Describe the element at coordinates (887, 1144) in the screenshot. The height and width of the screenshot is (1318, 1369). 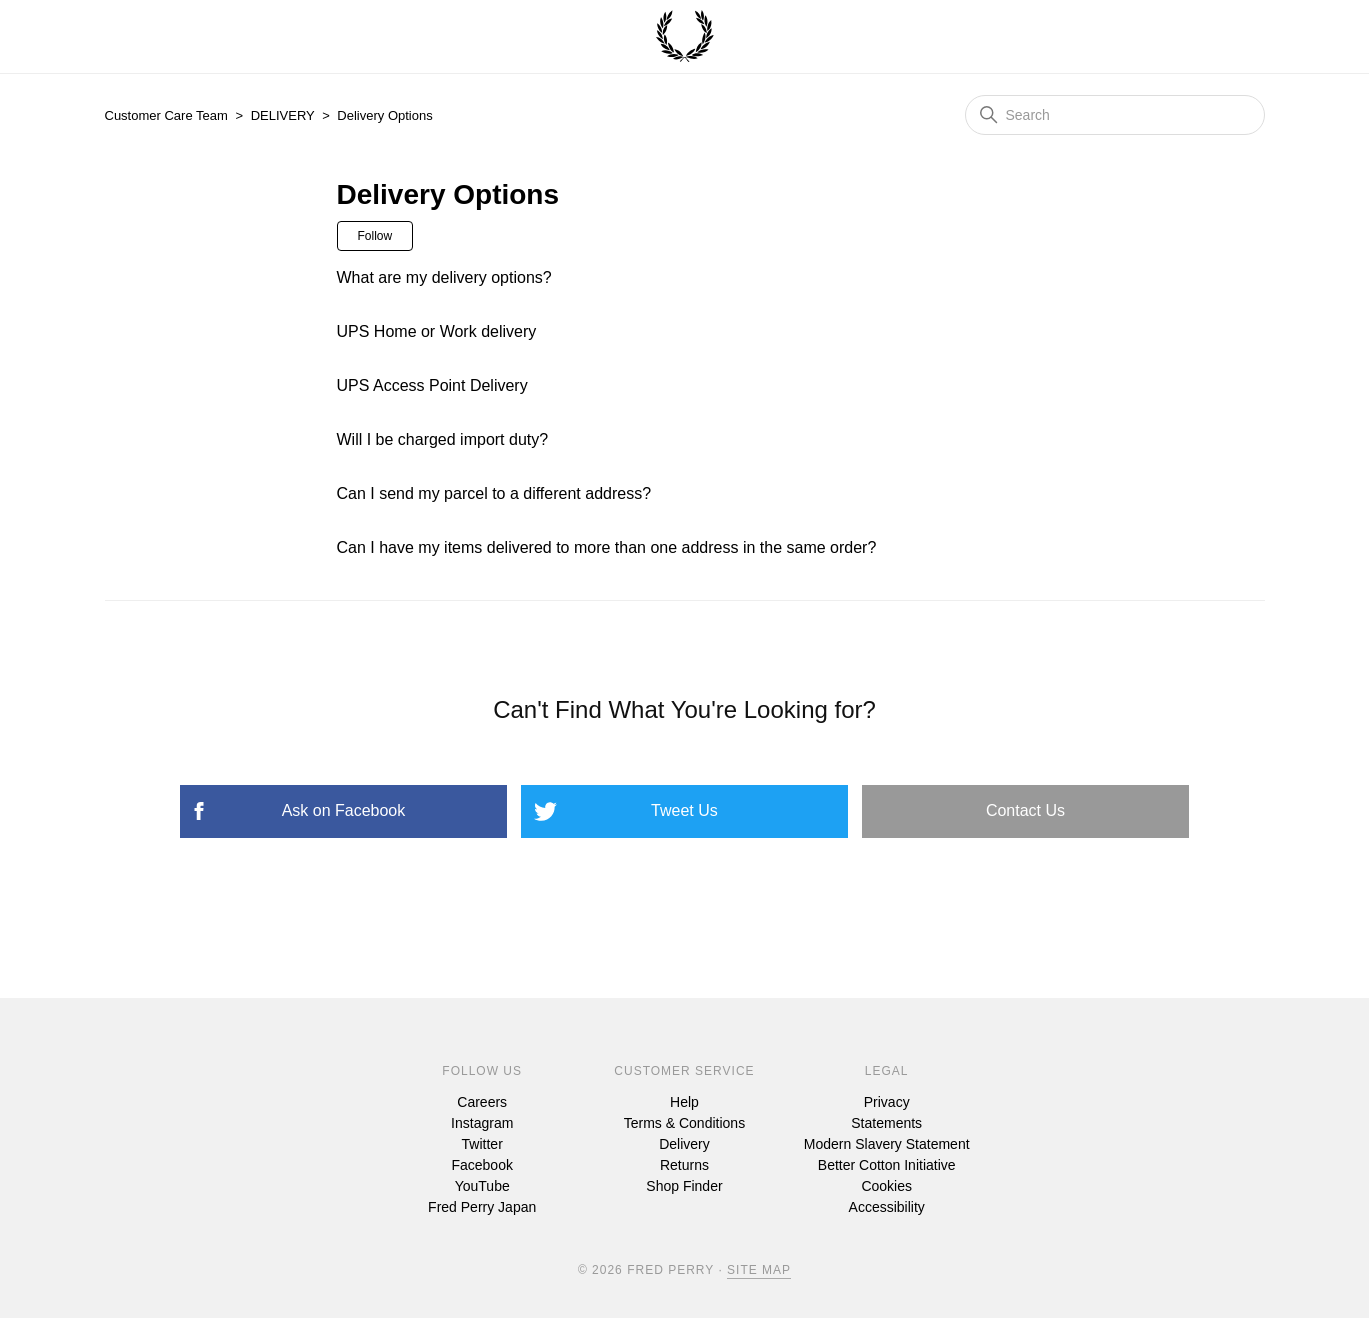
I see `Modern Slavery Statement` at that location.